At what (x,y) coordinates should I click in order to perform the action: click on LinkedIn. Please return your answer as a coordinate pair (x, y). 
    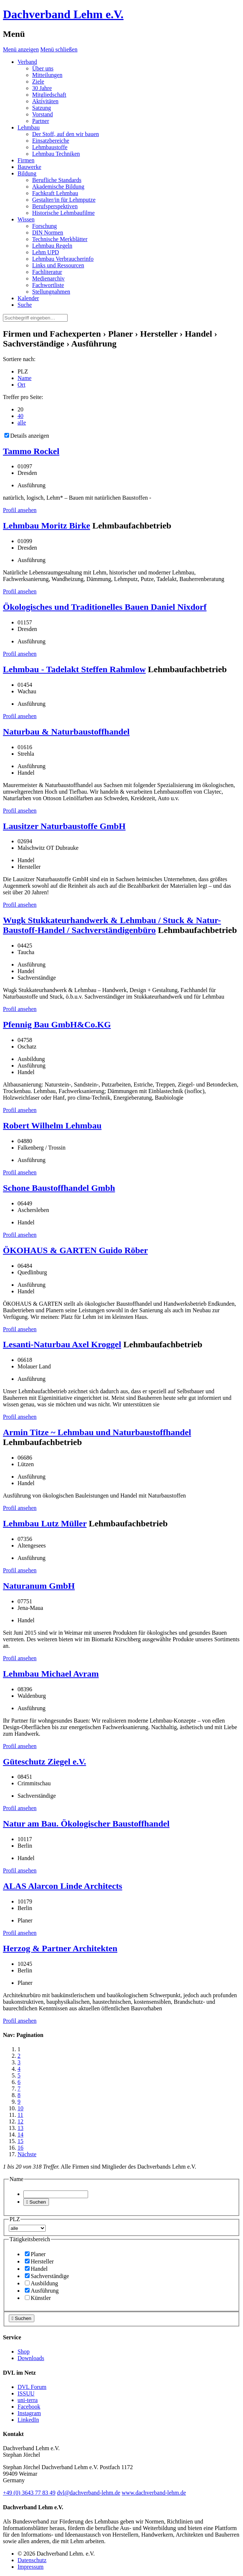
    Looking at the image, I should click on (28, 2420).